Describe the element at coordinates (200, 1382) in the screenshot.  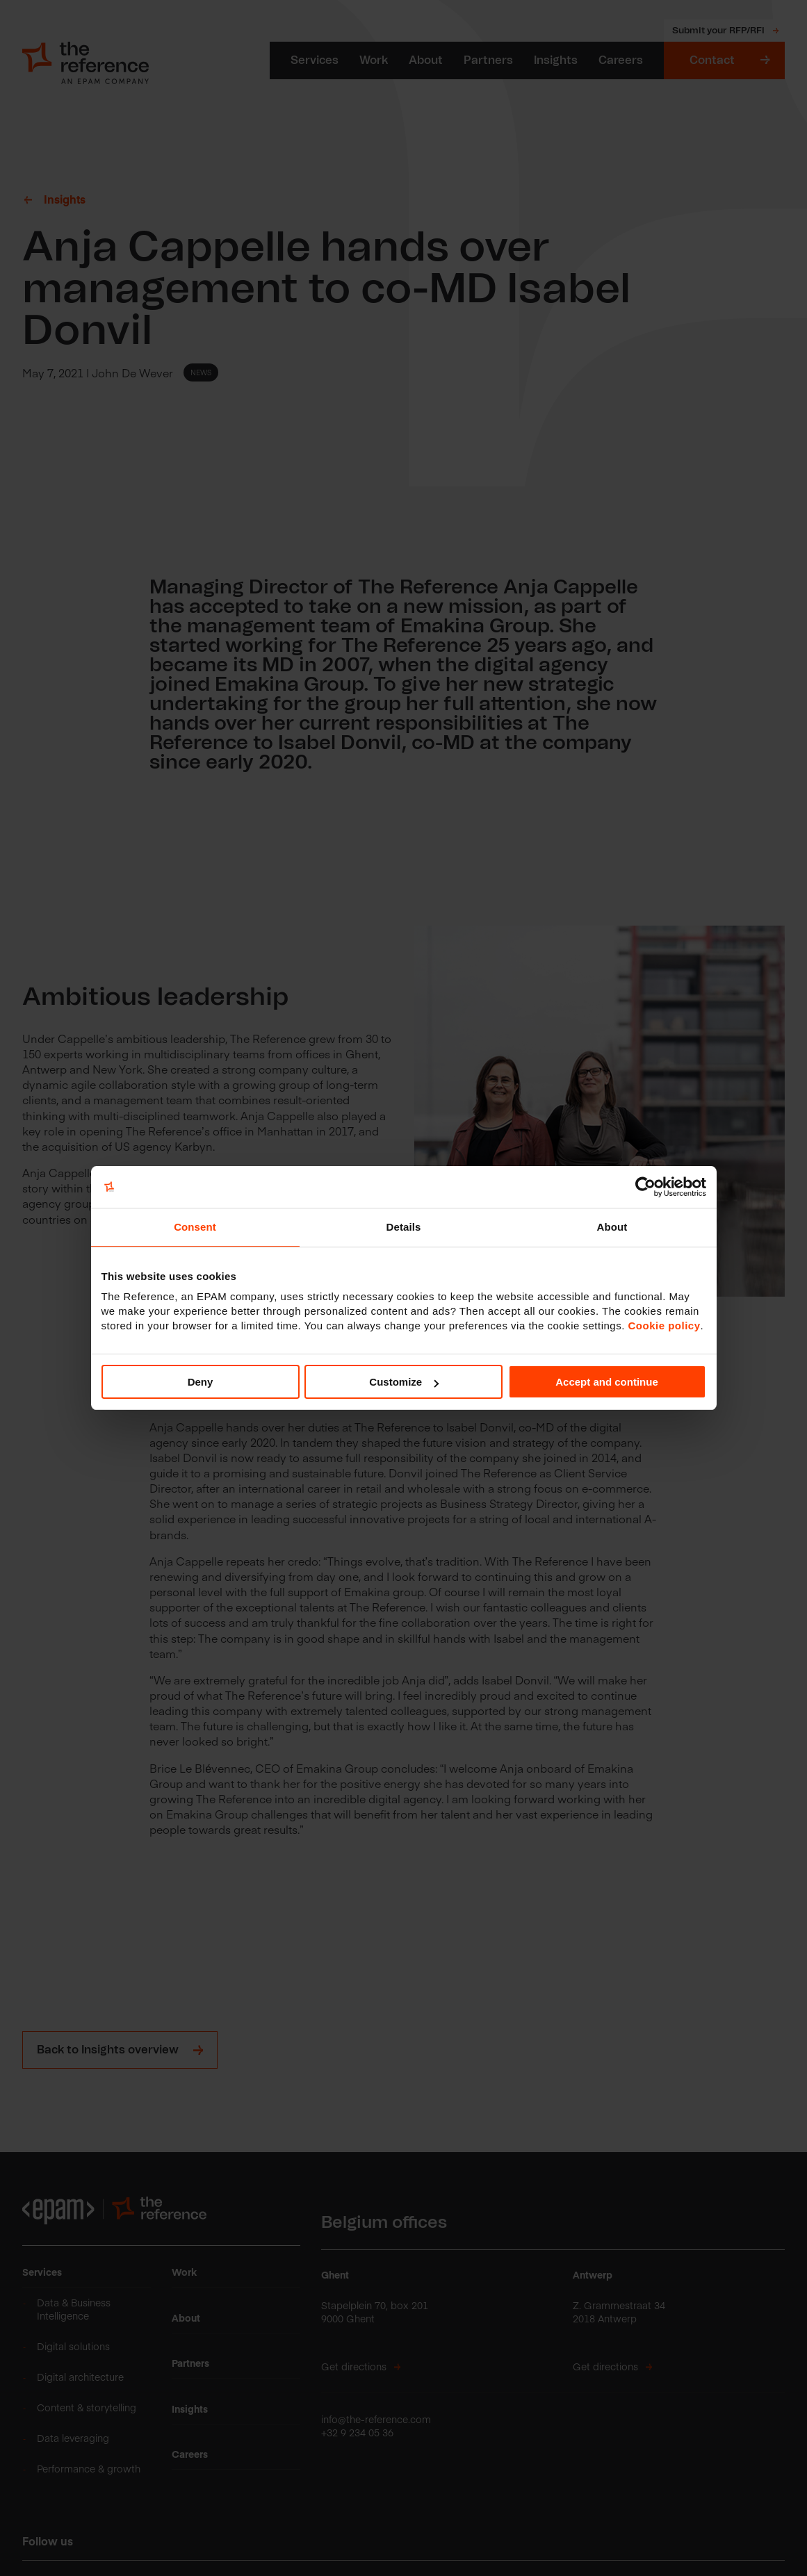
I see `Deny` at that location.